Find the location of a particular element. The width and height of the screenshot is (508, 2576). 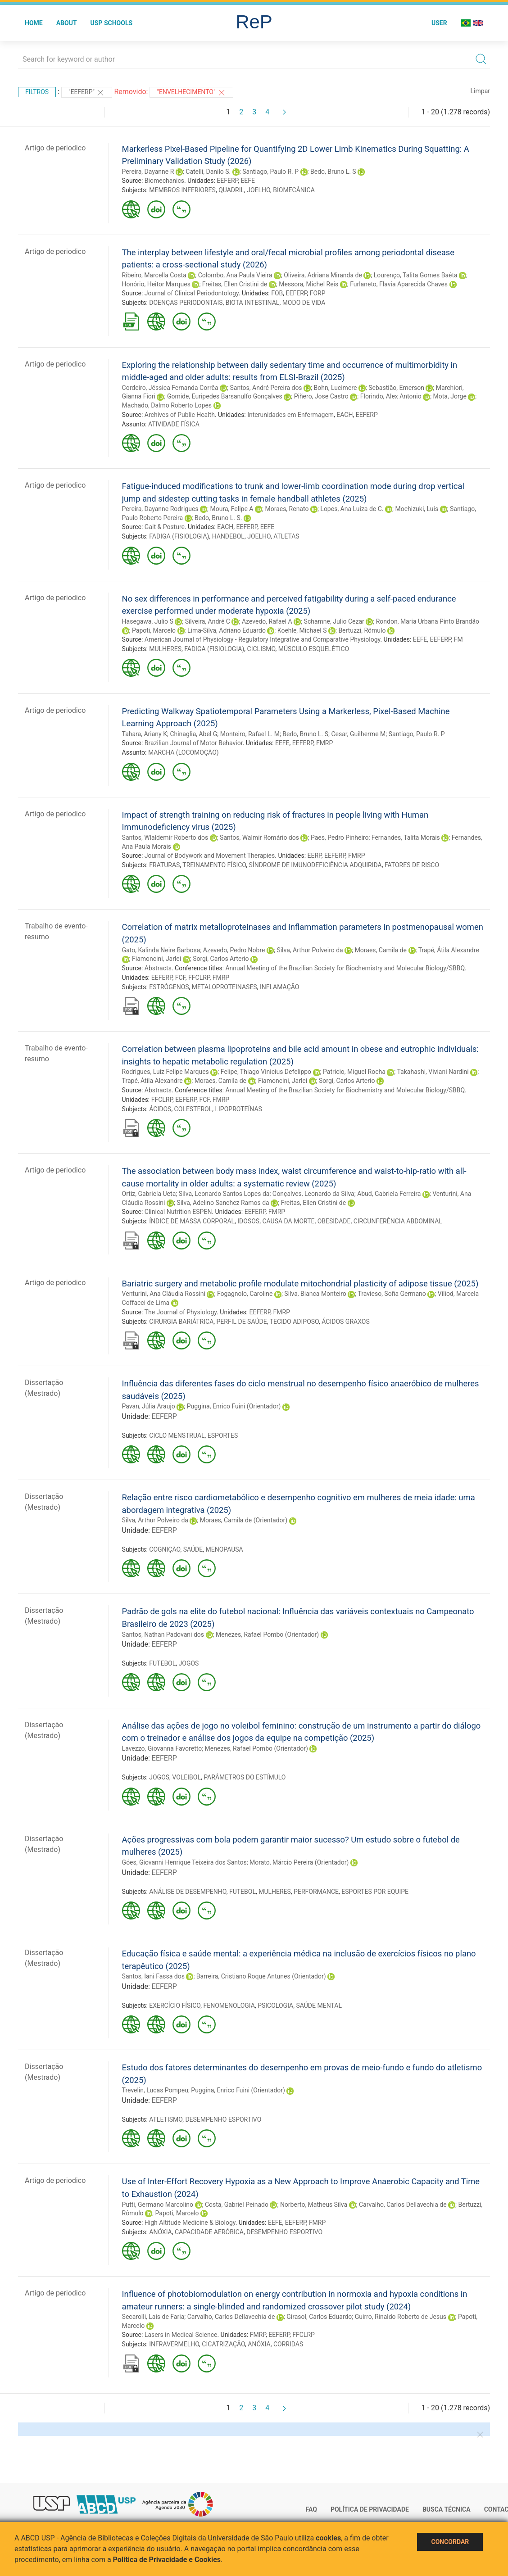

Azevedo, Pedro Nobre is located at coordinates (234, 950).